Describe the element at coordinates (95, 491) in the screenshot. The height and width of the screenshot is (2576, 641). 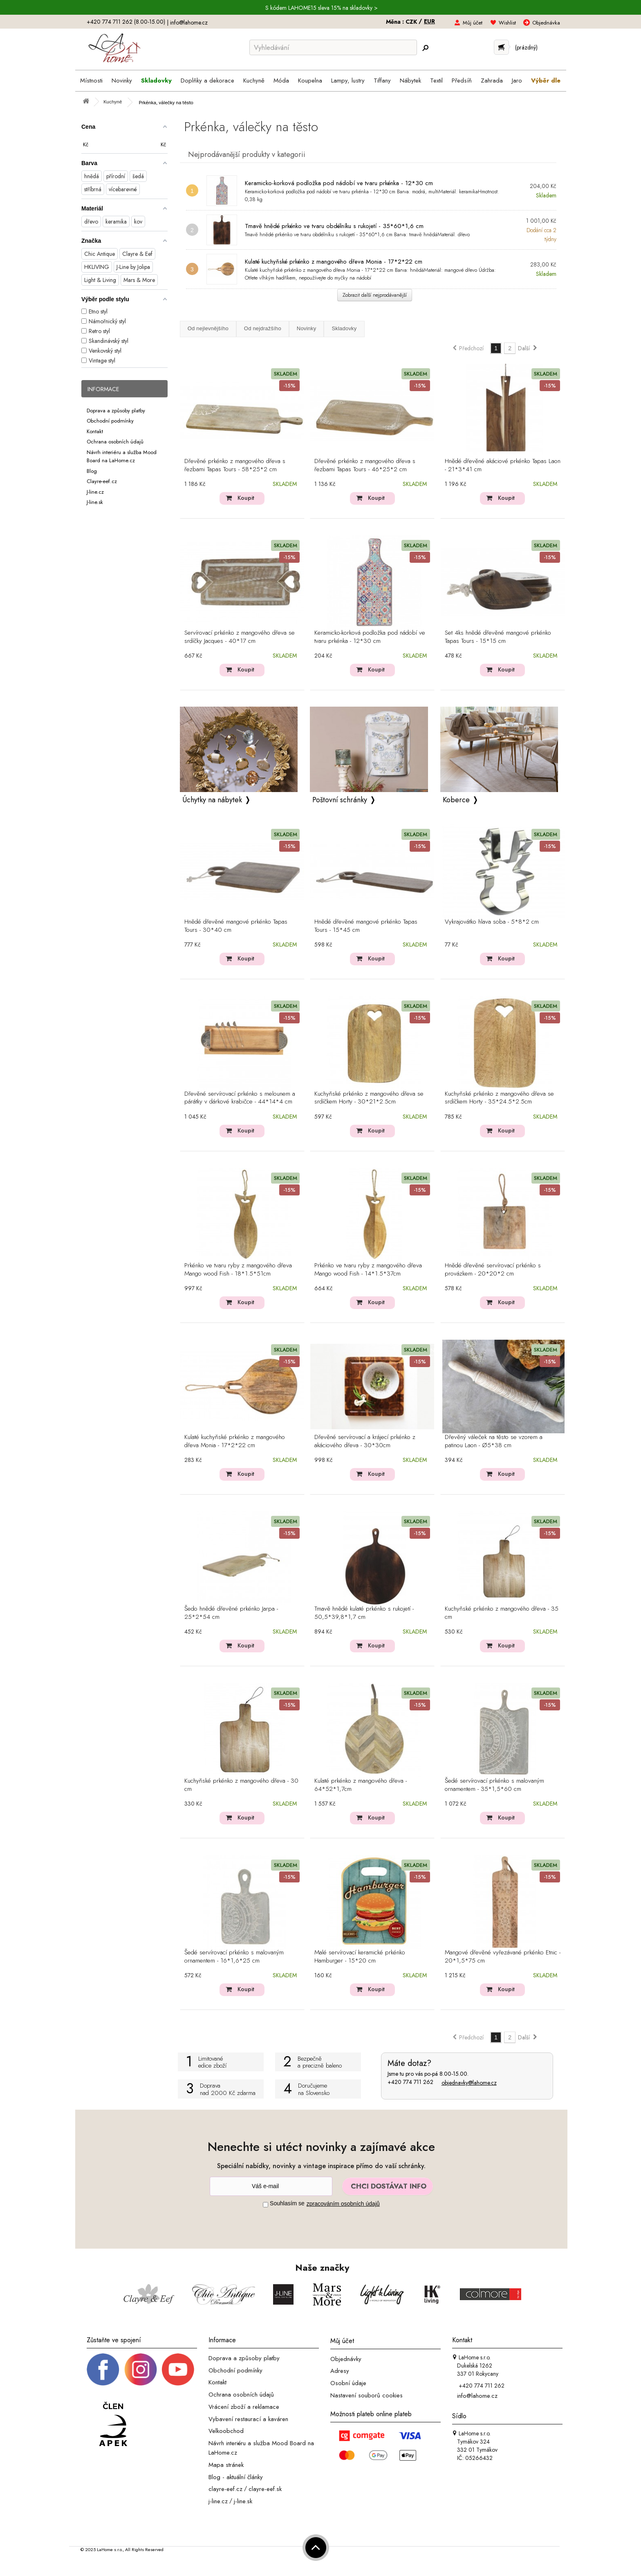
I see `J-line.cz` at that location.